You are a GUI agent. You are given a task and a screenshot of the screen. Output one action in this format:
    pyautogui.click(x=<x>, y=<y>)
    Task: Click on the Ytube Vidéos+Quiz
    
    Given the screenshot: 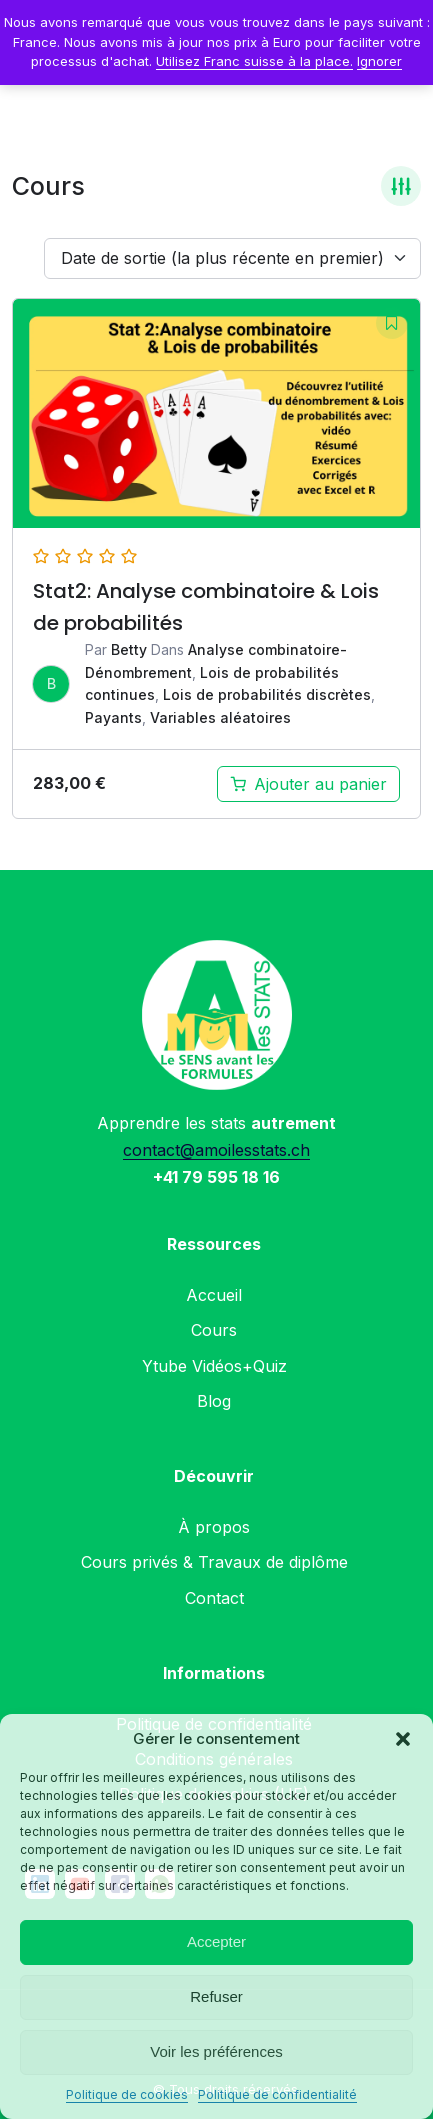 What is the action you would take?
    pyautogui.click(x=214, y=1366)
    